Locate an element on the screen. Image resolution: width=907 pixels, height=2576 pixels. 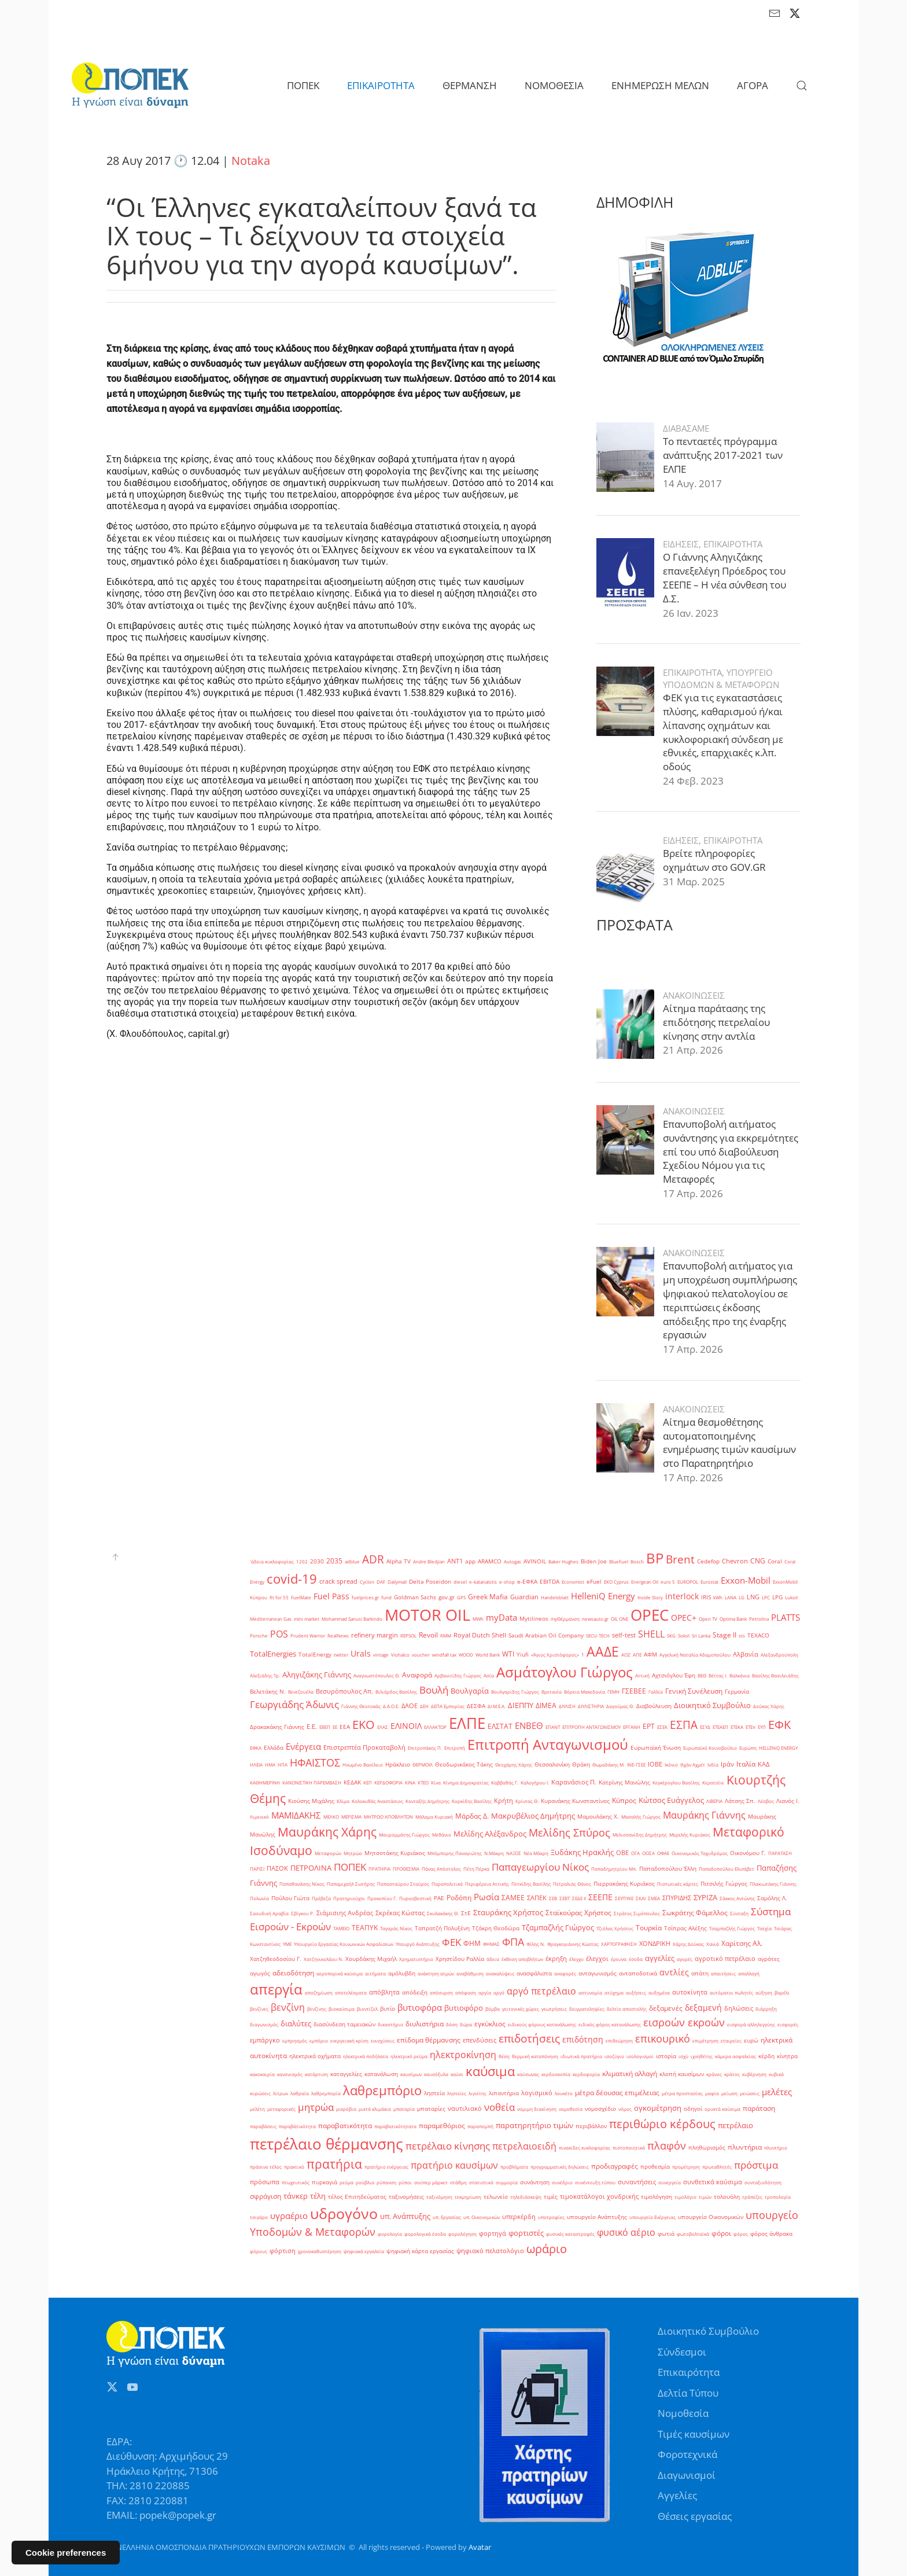
προβλήματα [προβλήματα (1 στοιχείο)] is located at coordinates (514, 2166).